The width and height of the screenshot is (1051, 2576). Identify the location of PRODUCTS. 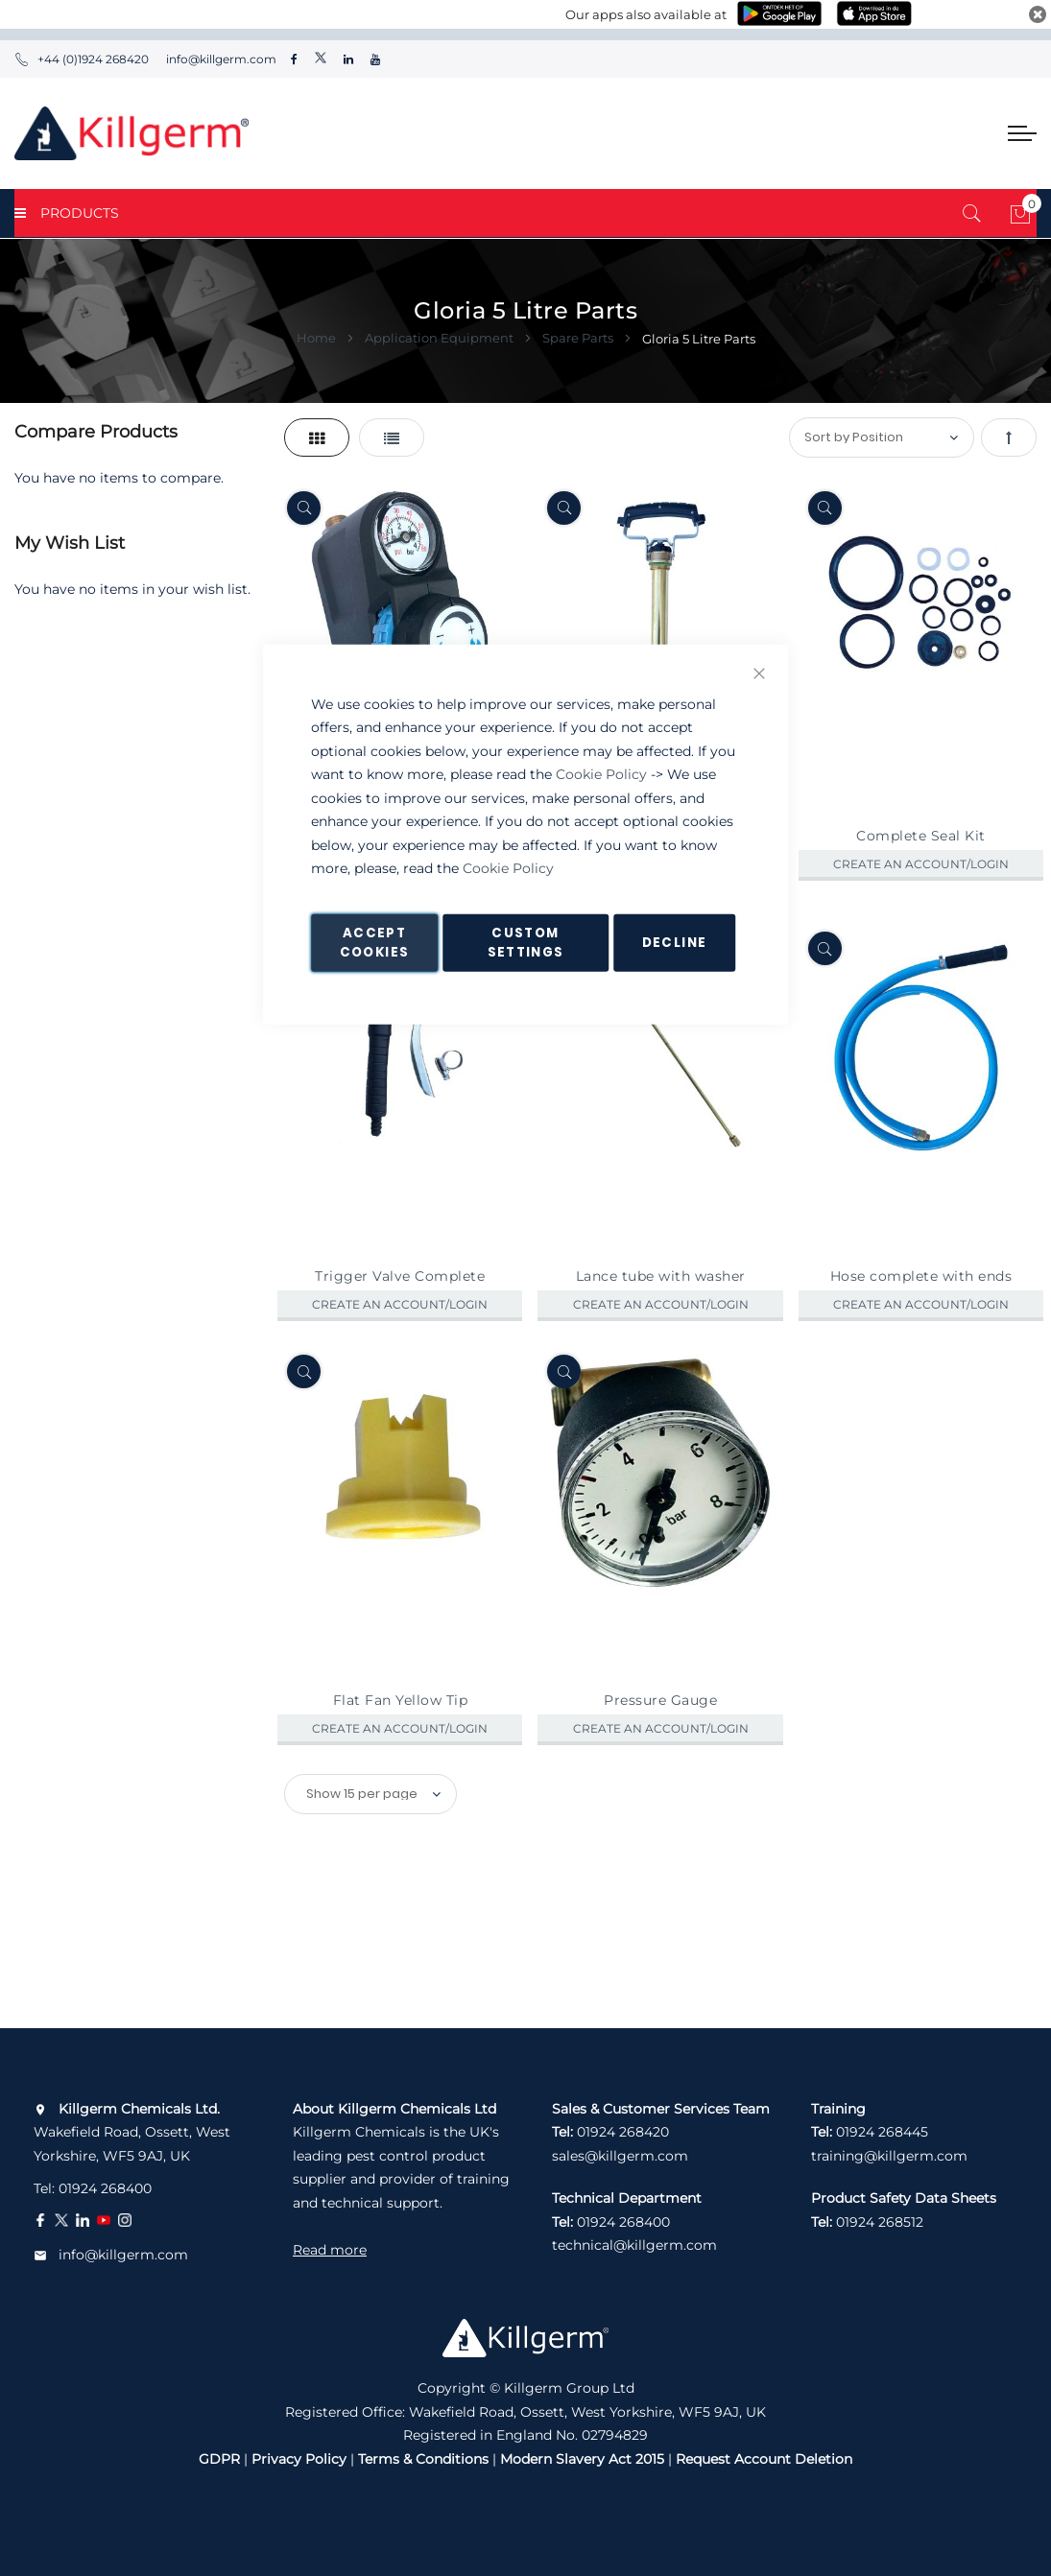
(66, 213).